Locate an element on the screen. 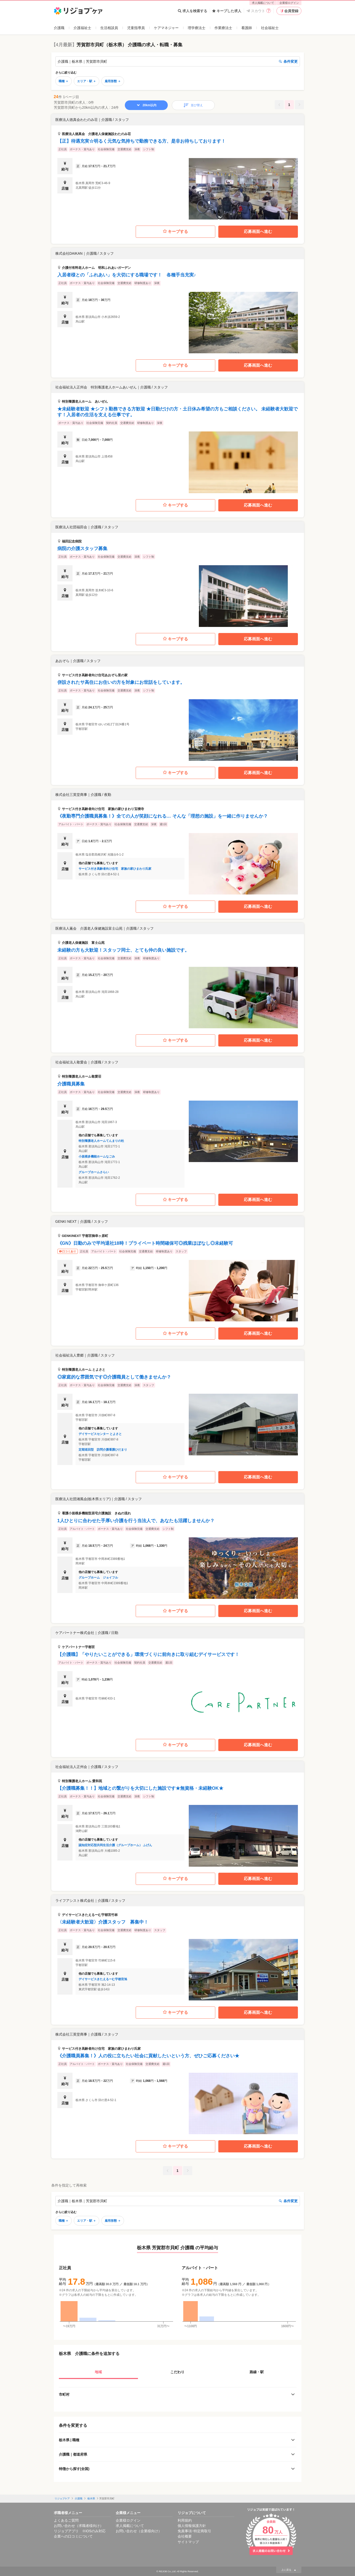  併設されたサ高住にお住いの方を対象にお世話をしています。 is located at coordinates (121, 682).